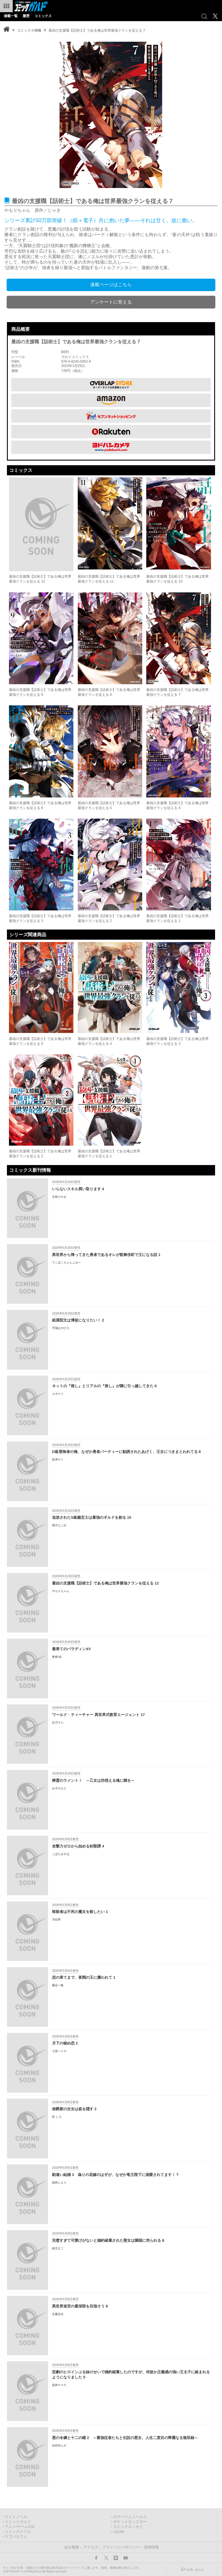  I want to click on 月結草, so click(56, 1919).